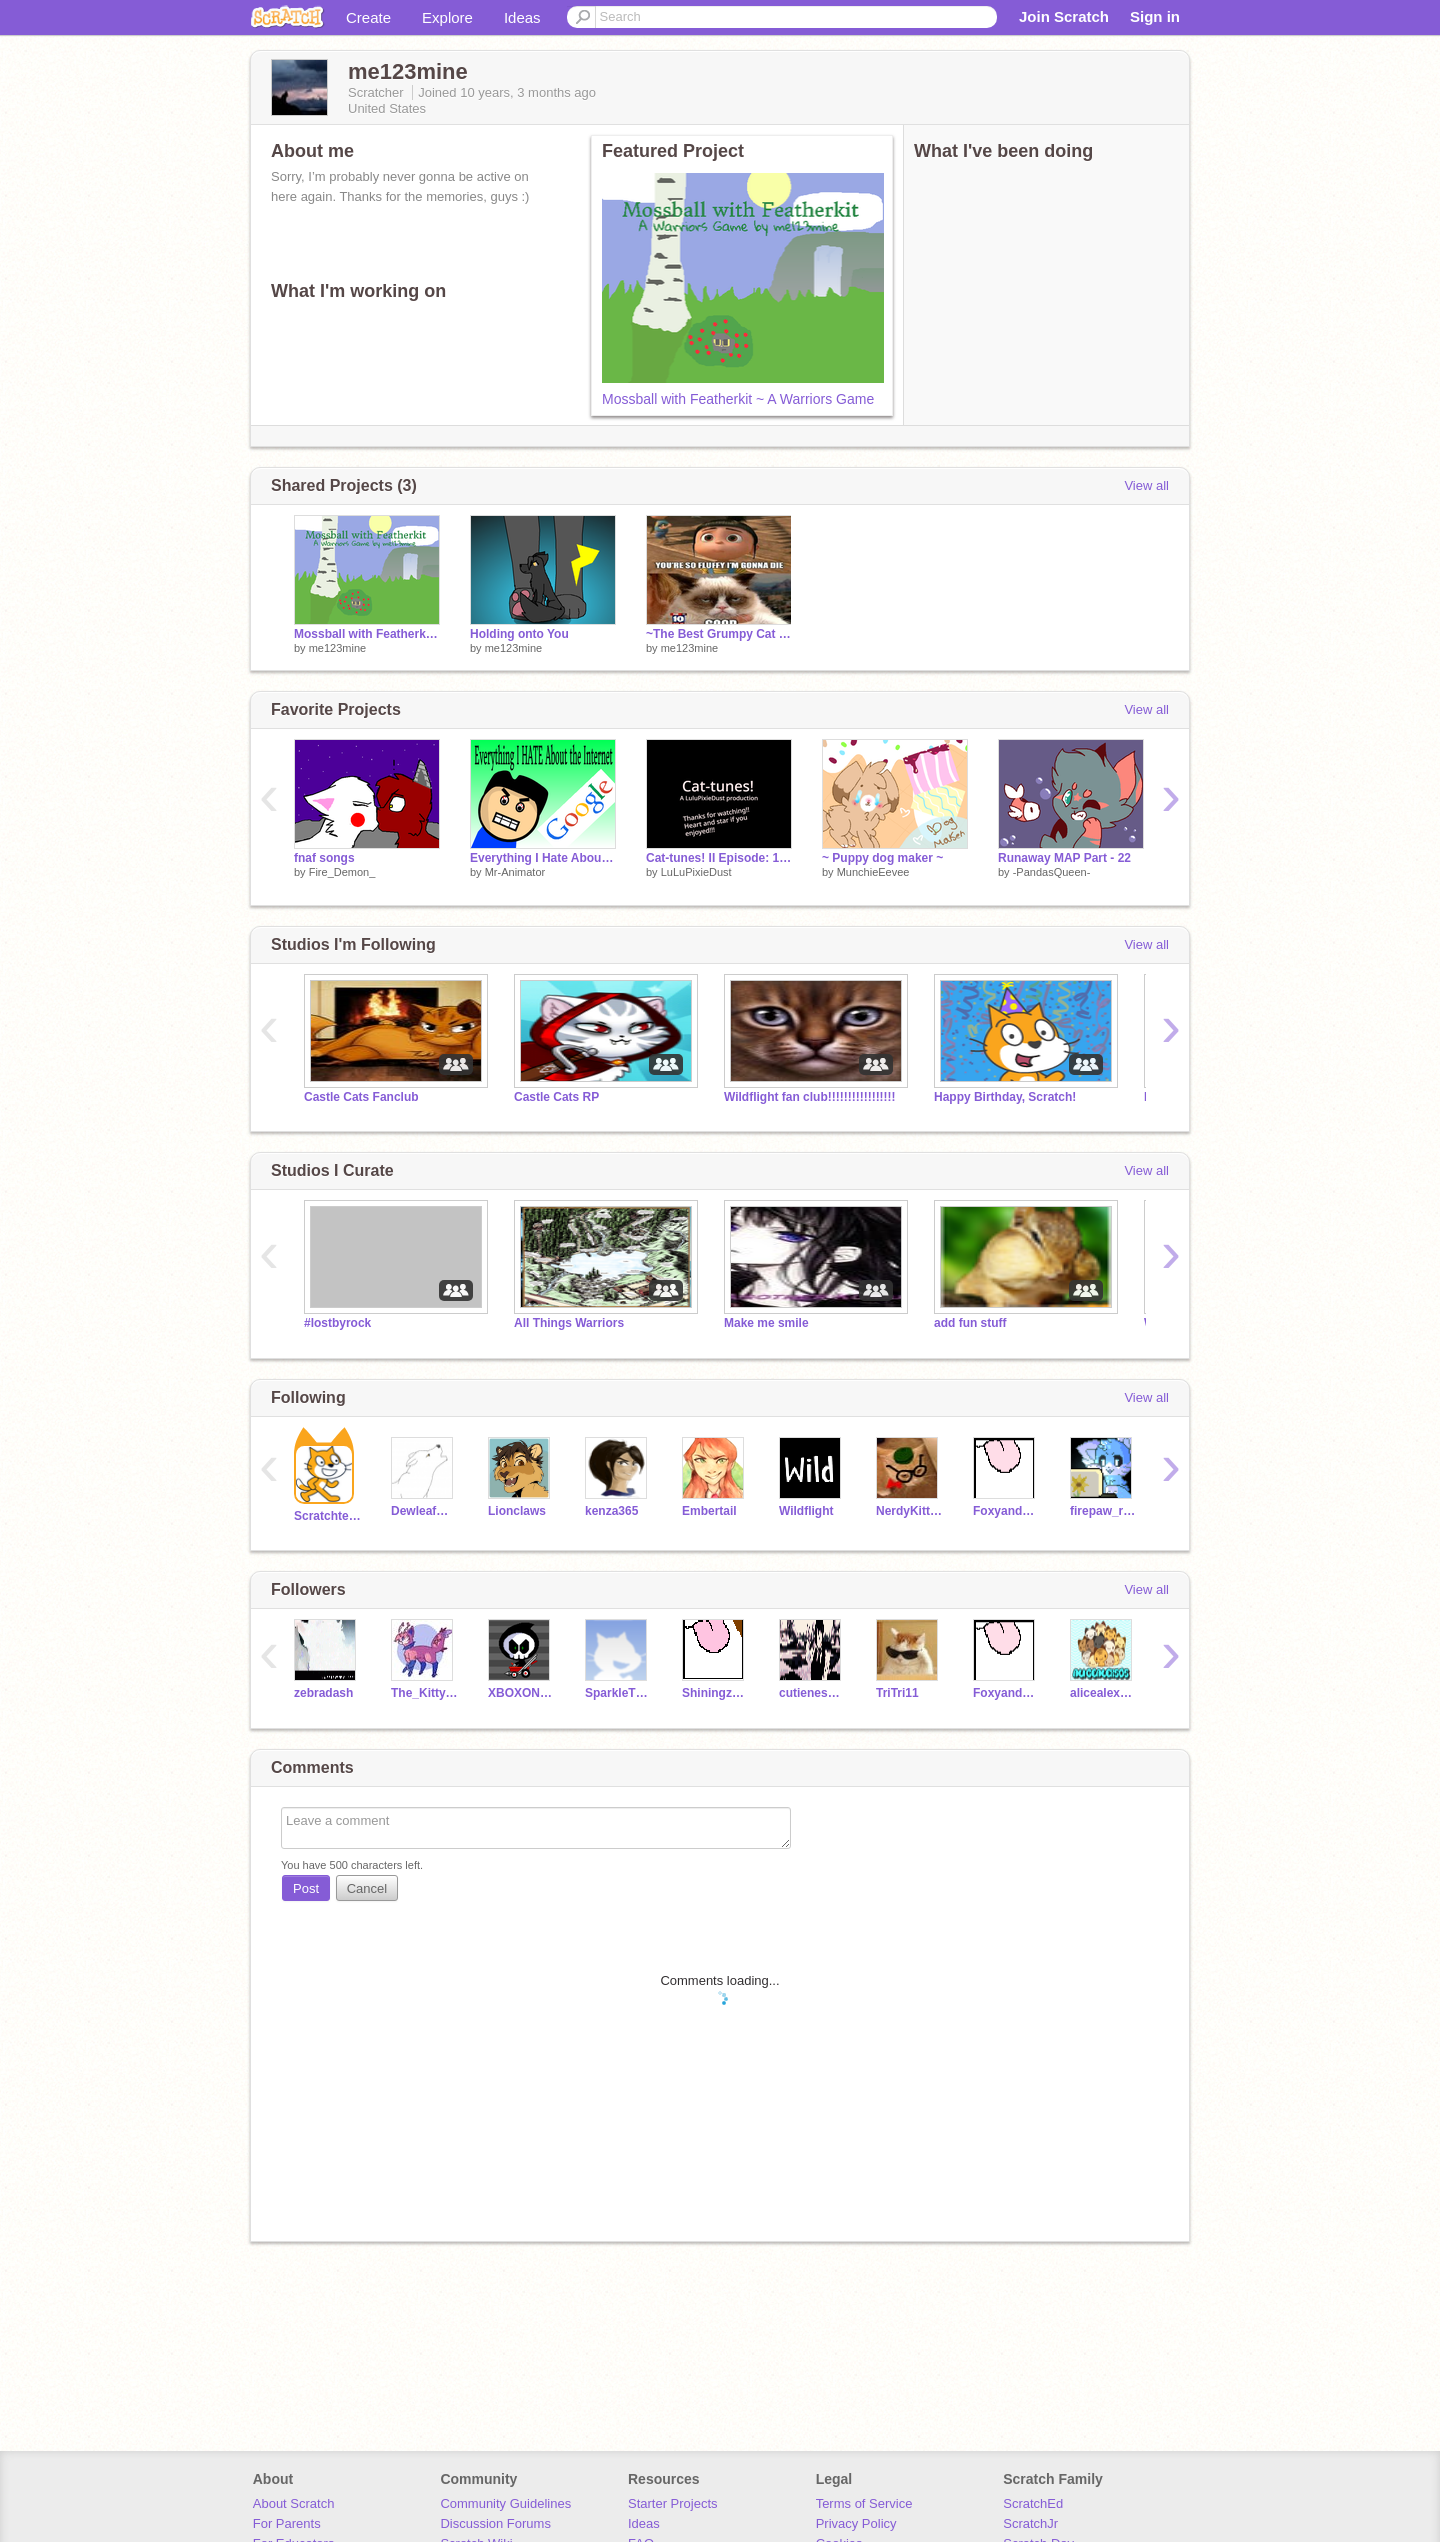 The height and width of the screenshot is (2542, 1440). I want to click on MunchieEevee, so click(873, 872).